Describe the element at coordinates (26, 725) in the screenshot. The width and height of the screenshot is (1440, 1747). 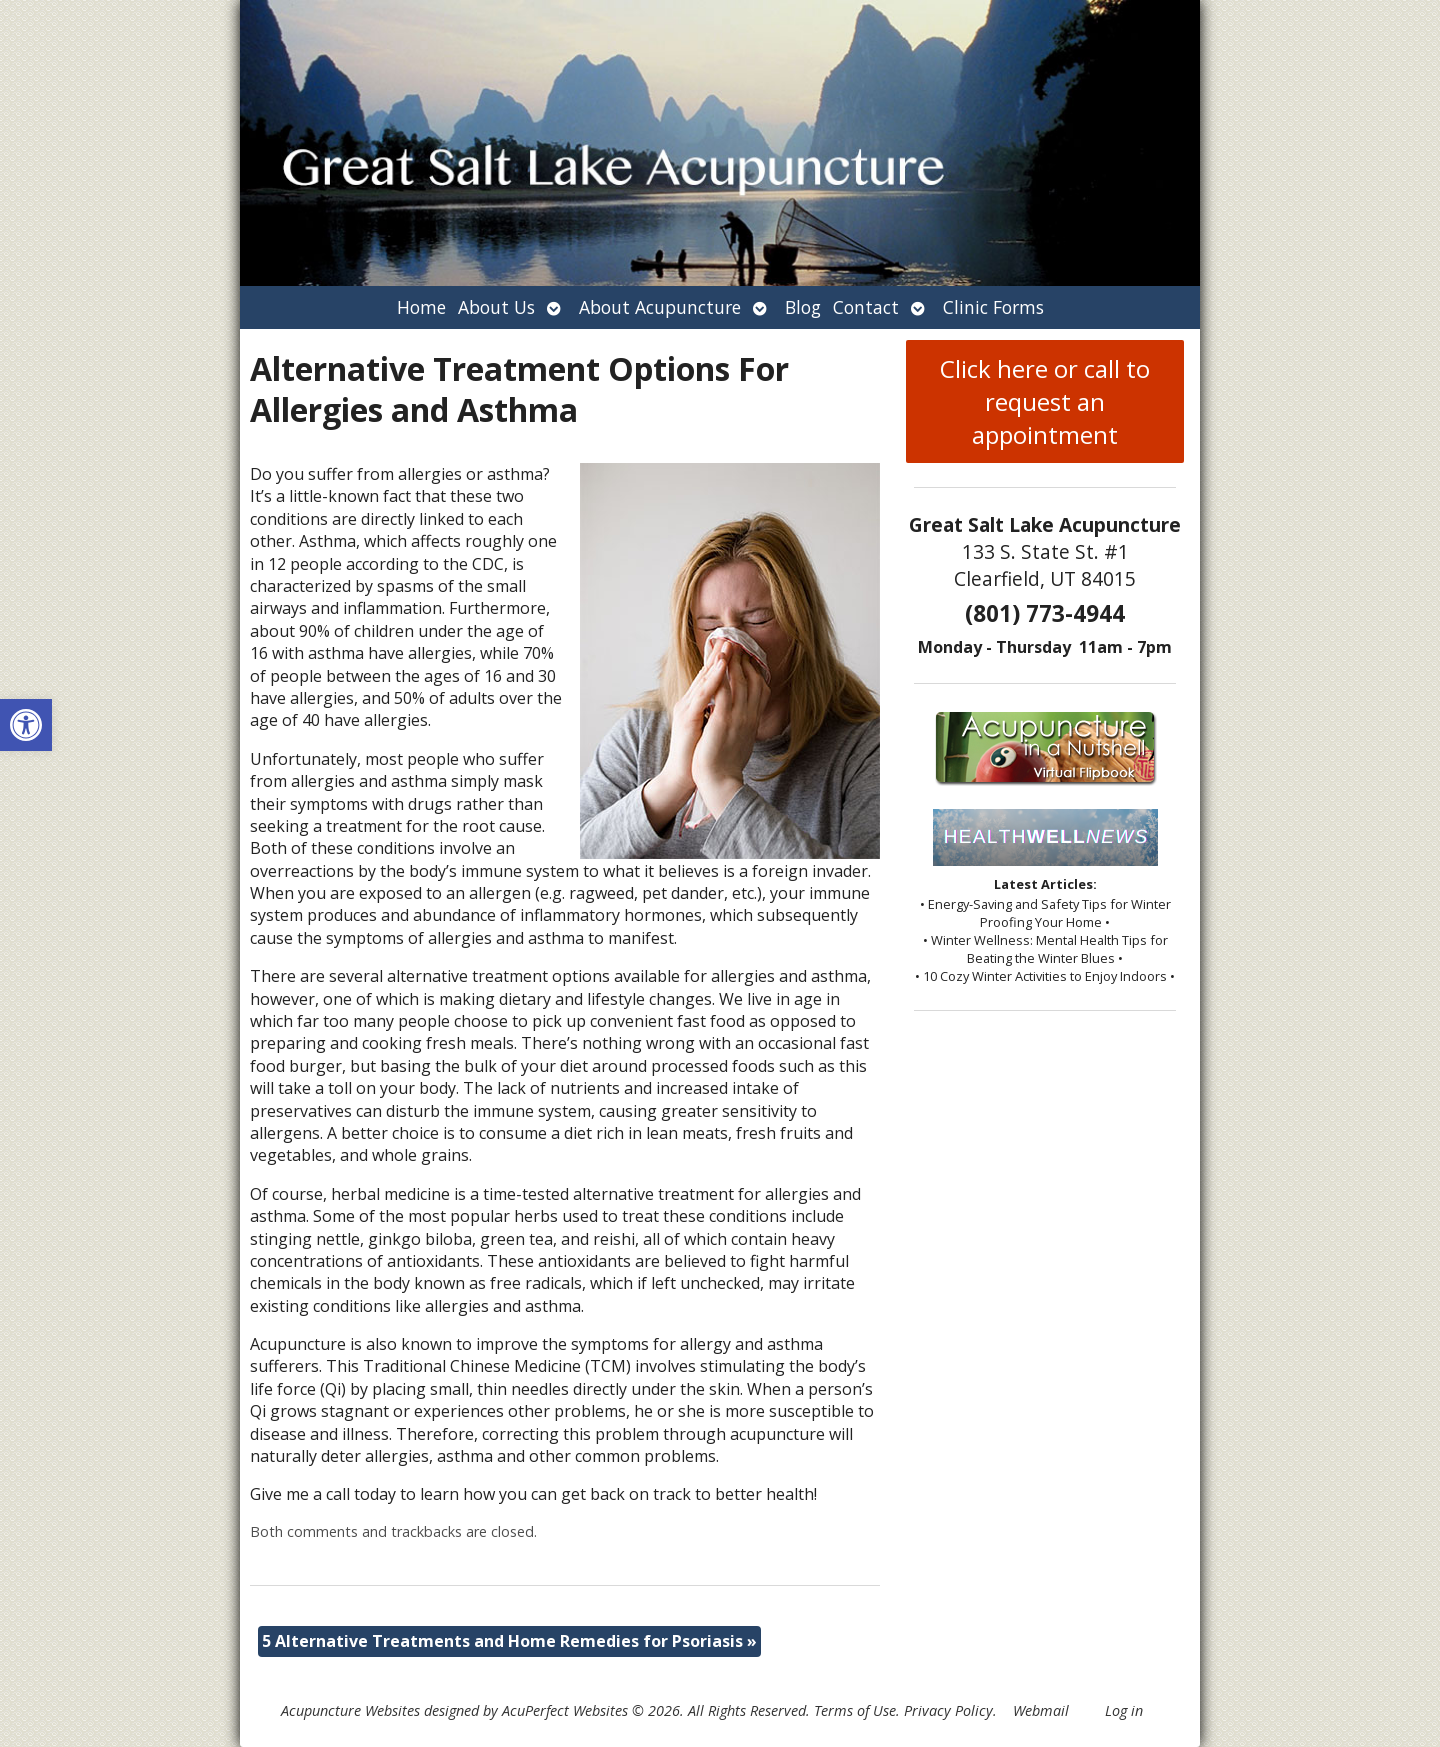
I see `[button]` at that location.